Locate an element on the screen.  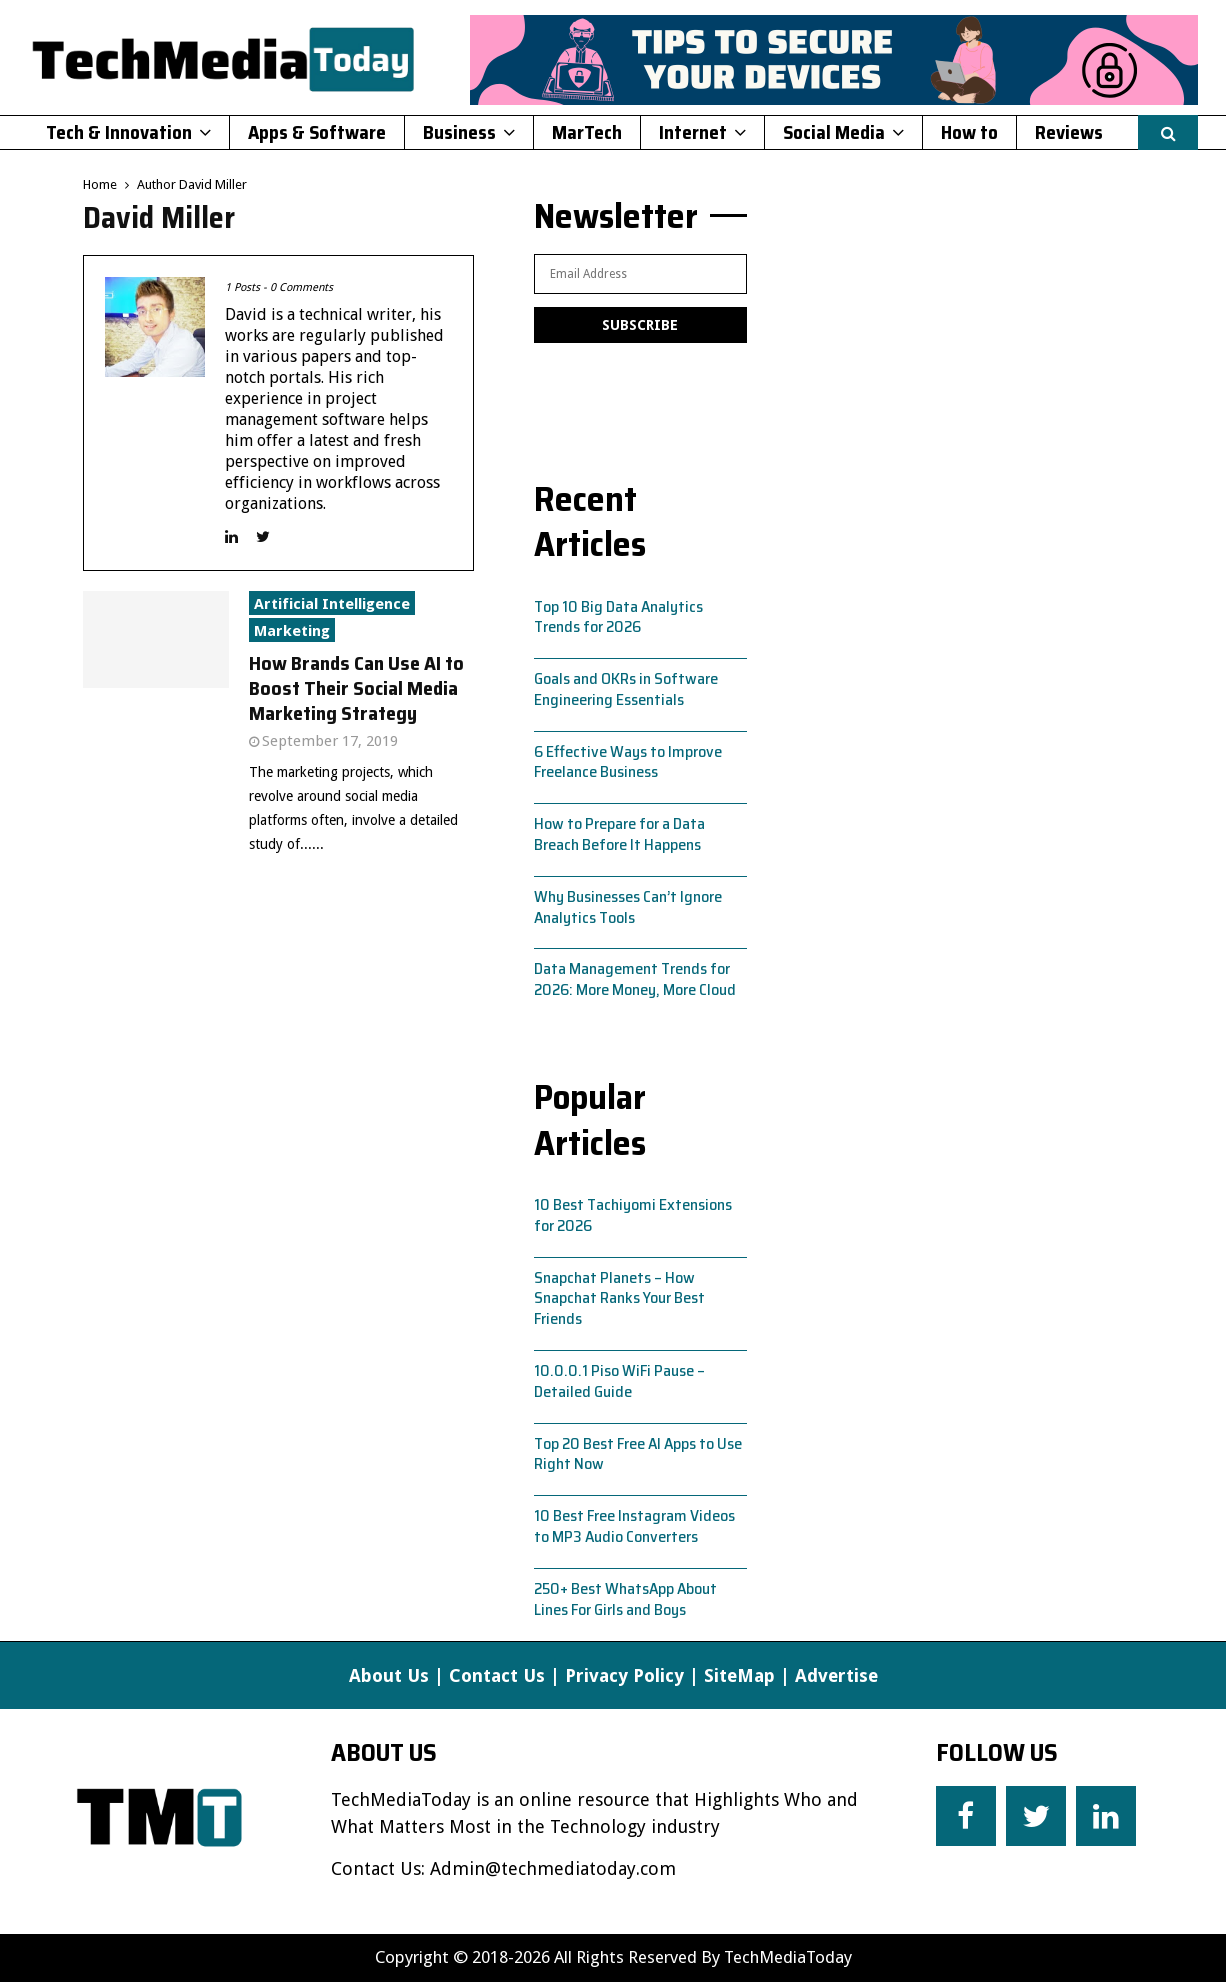
Top 10 Big Data Analytics Trends for 2026 is located at coordinates (618, 617).